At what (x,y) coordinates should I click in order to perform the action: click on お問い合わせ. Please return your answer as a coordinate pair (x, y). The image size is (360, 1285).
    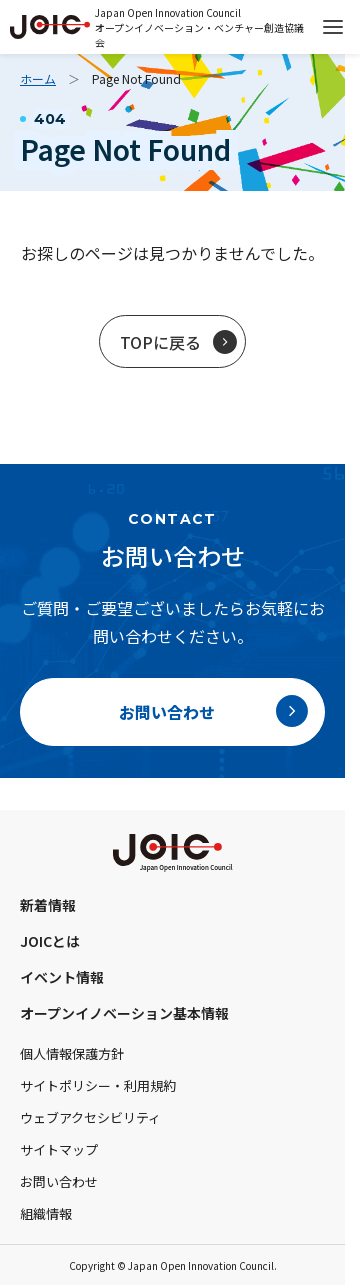
    Looking at the image, I should click on (59, 1181).